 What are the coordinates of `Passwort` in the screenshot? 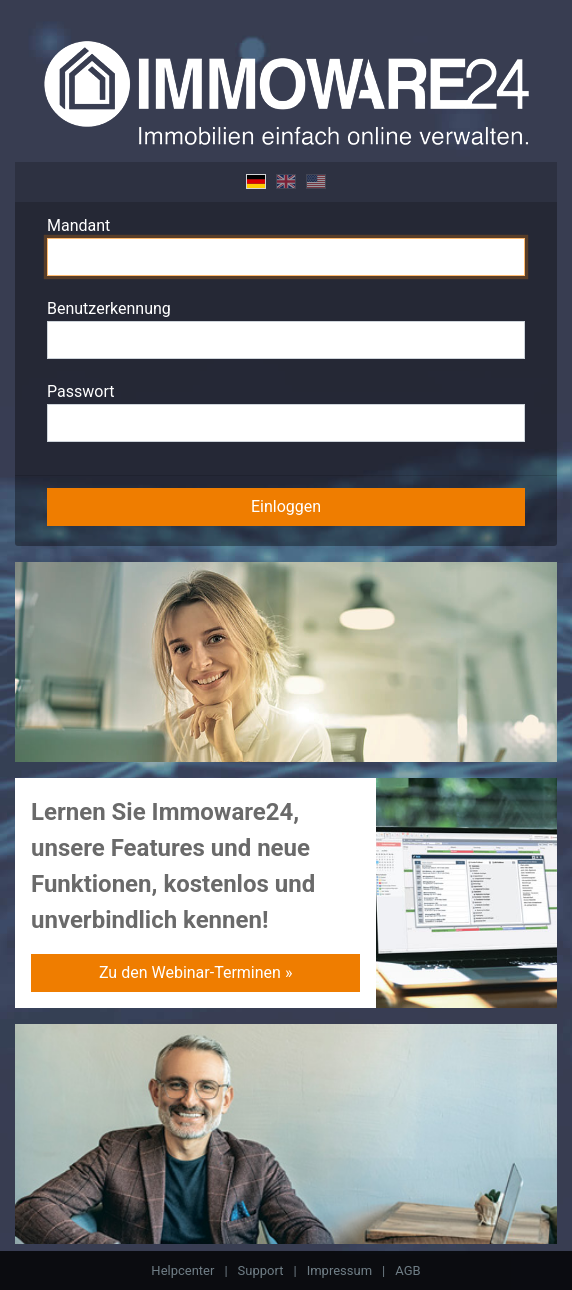 It's located at (80, 391).